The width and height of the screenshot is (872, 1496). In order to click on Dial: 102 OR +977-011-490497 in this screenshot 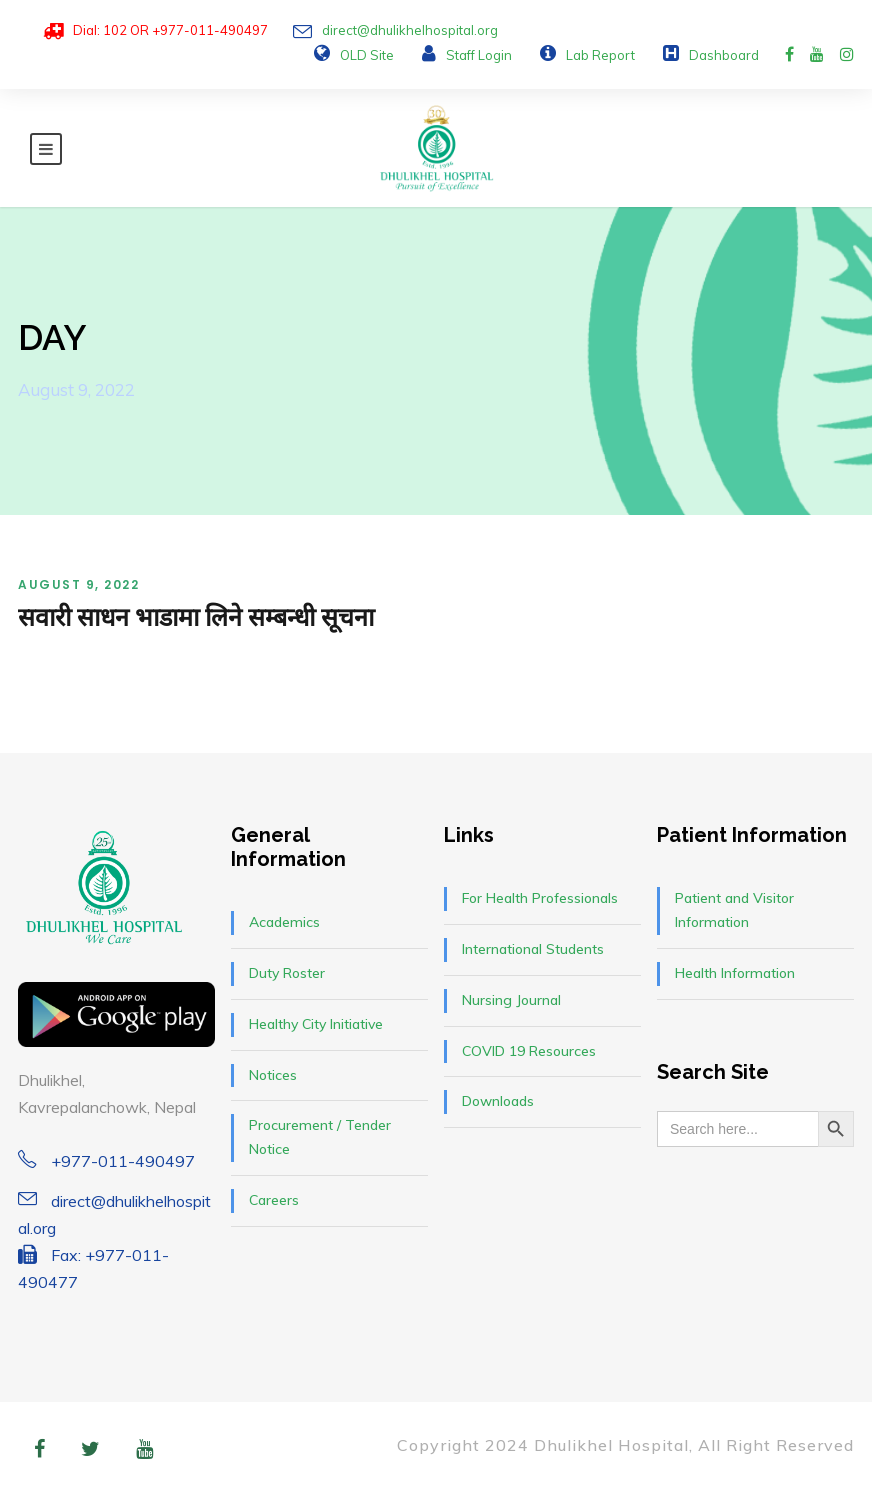, I will do `click(170, 30)`.